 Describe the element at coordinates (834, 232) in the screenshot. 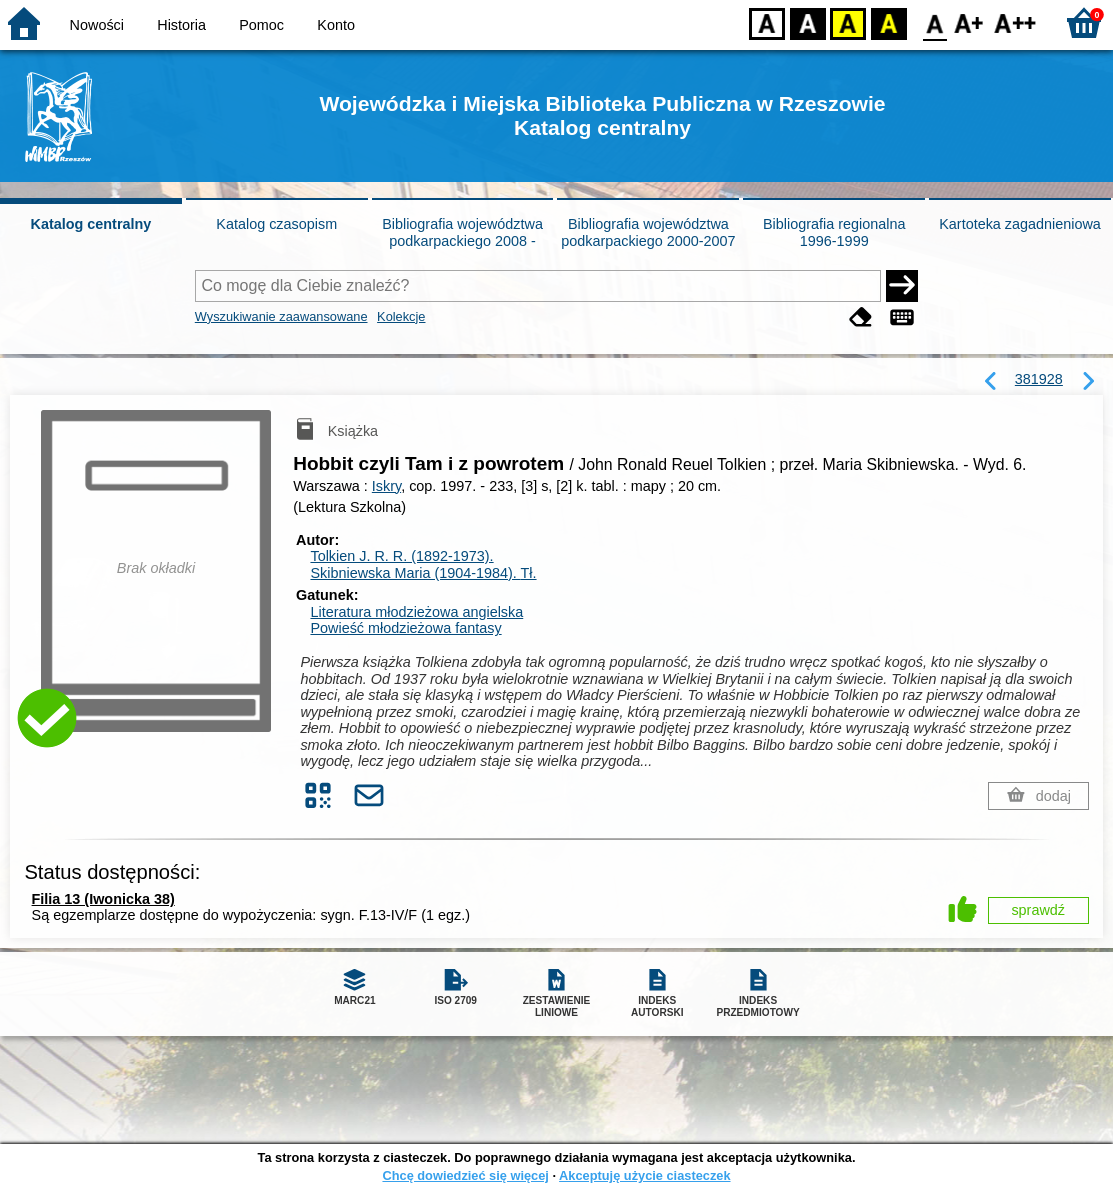

I see `Bibliografia regionalna 1996-1999` at that location.